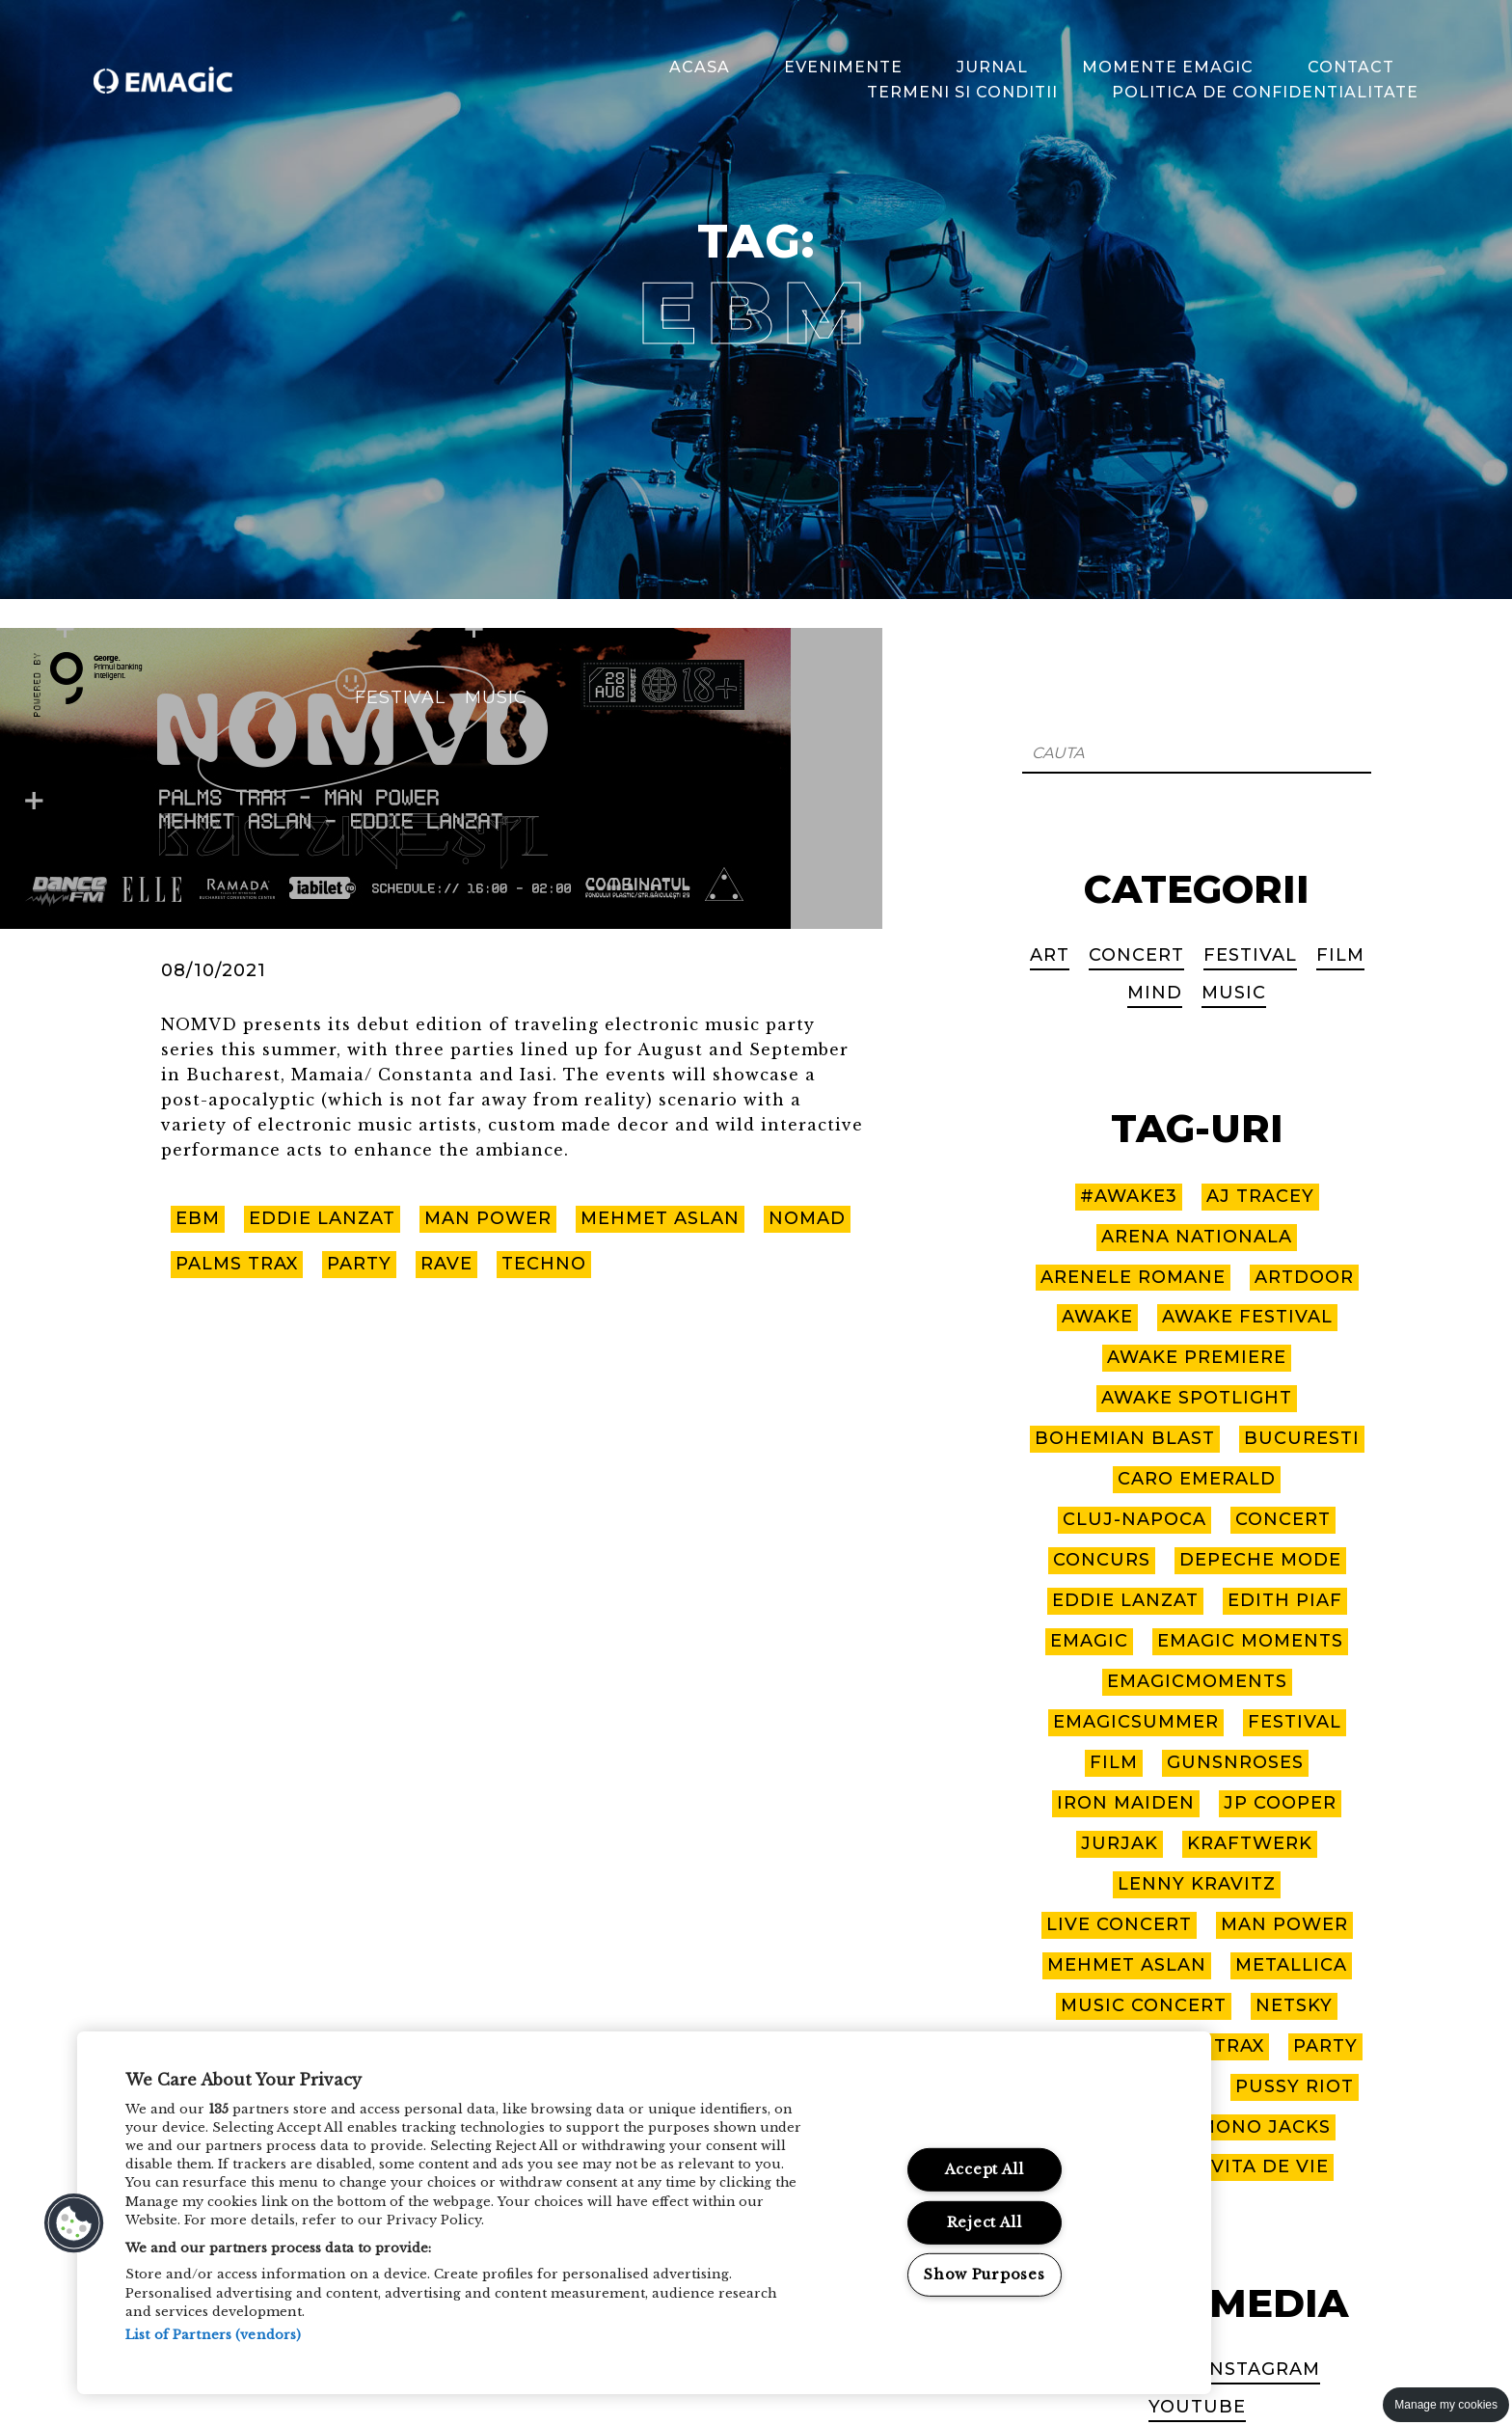 This screenshot has height=2425, width=1512. Describe the element at coordinates (1134, 1519) in the screenshot. I see `cluj-napoca [cluj-napoca (10 items)]` at that location.